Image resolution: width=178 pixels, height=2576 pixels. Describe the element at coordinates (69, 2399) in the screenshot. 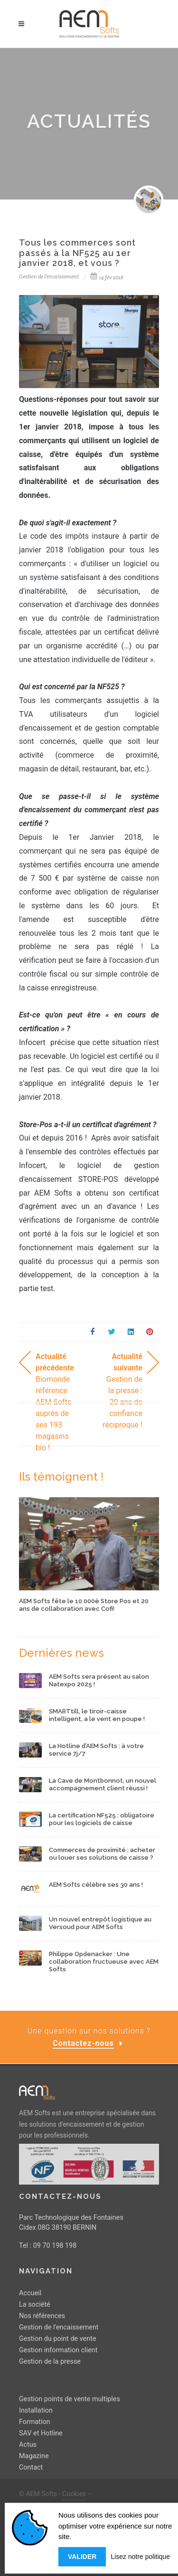

I see `Gestion points de vente multiples` at that location.